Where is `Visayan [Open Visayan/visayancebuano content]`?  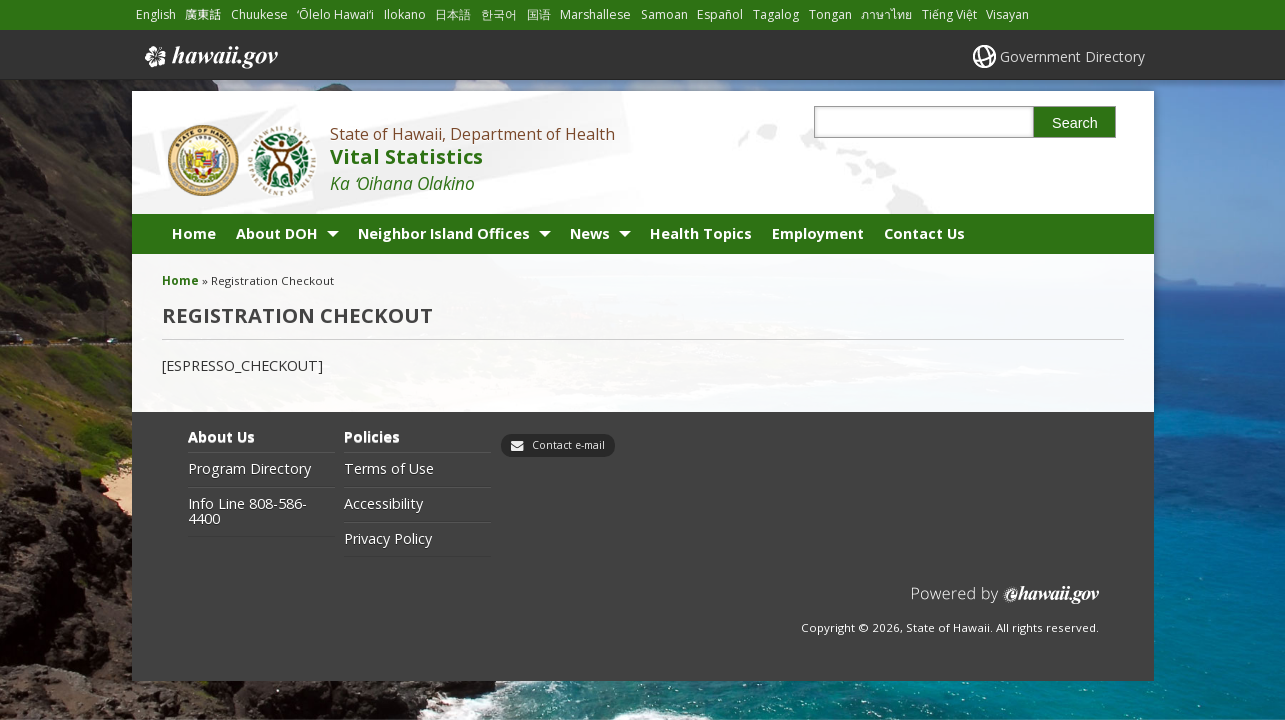
Visayan [Open Visayan/visayancebuano content] is located at coordinates (1008, 14).